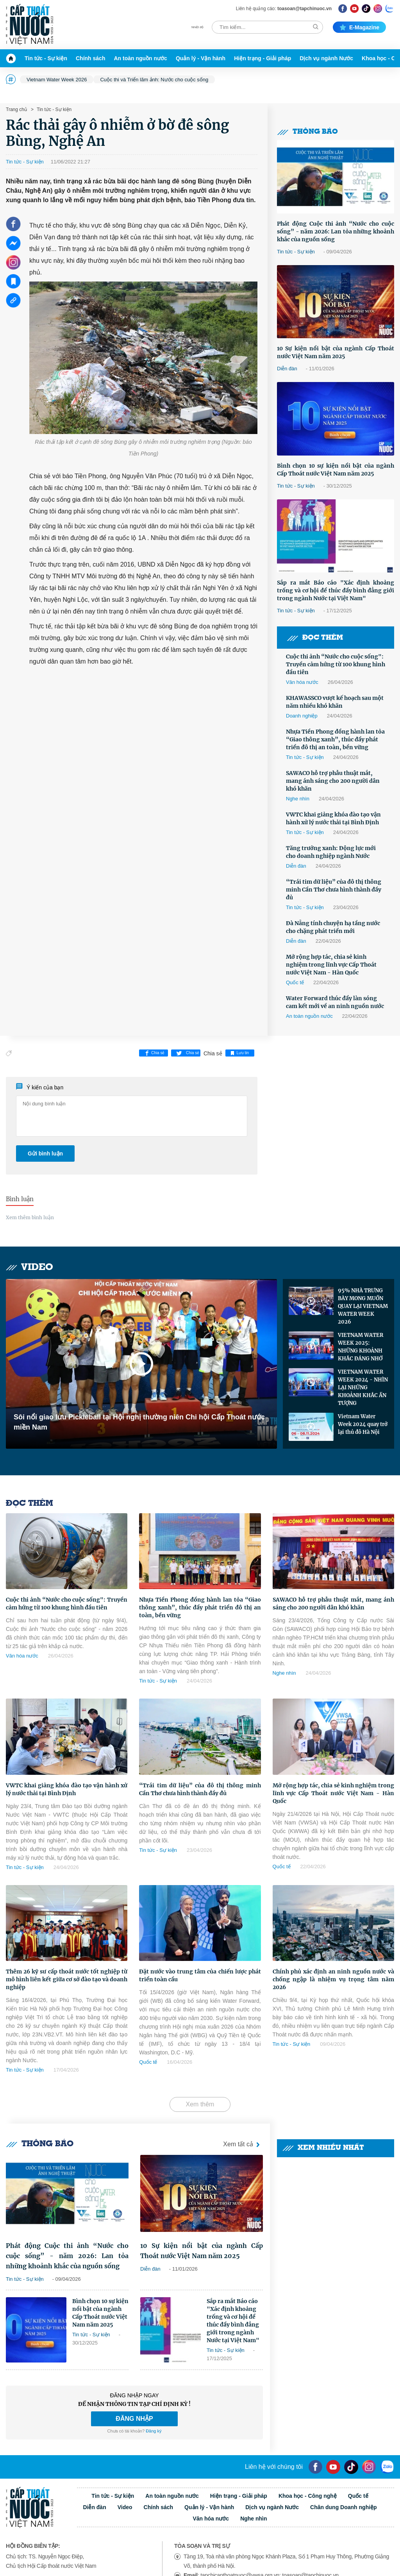 Image resolution: width=400 pixels, height=2576 pixels. What do you see at coordinates (30, 1217) in the screenshot?
I see `Xem thêm bình luận` at bounding box center [30, 1217].